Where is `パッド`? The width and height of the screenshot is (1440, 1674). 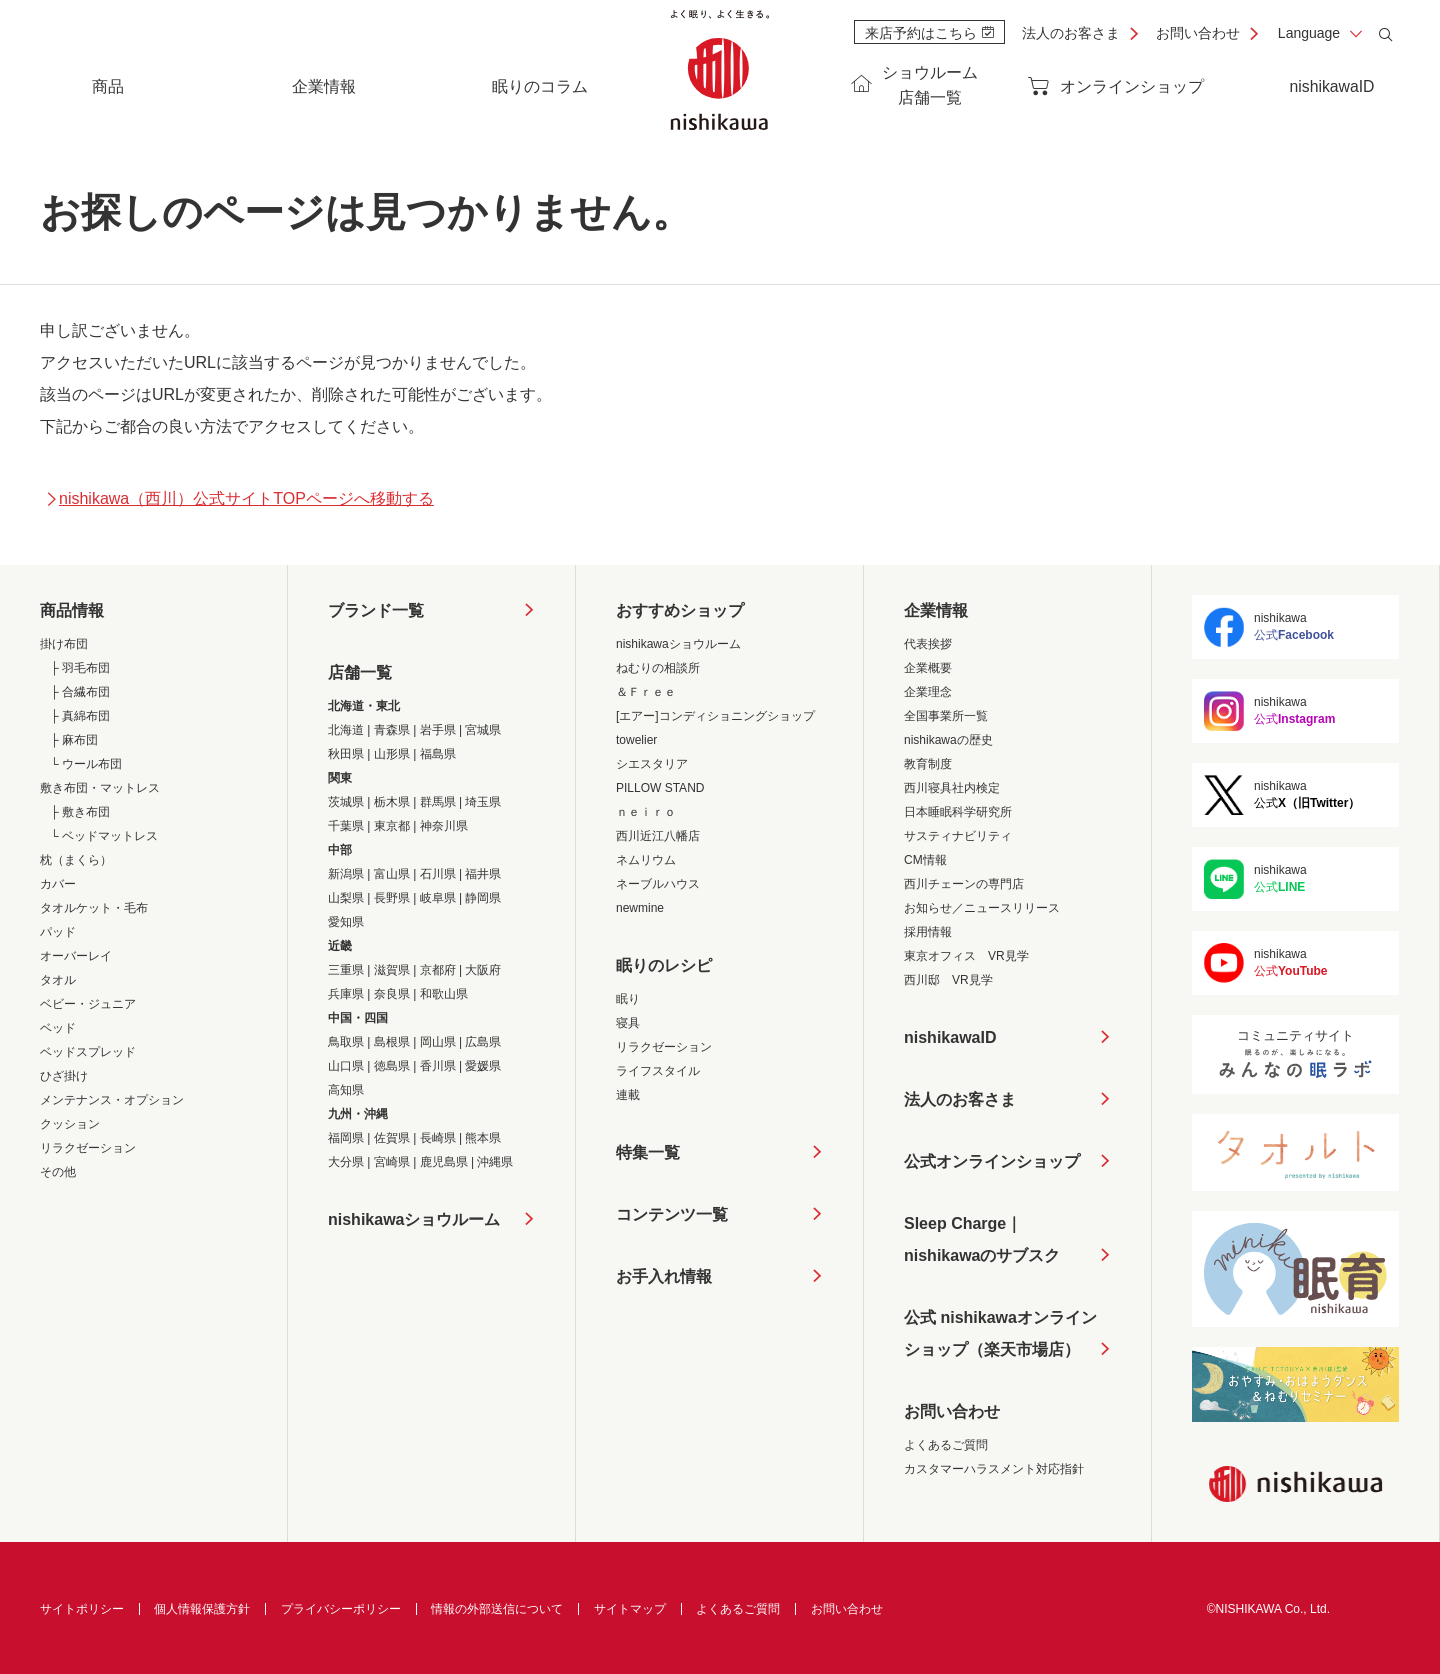 パッド is located at coordinates (58, 932).